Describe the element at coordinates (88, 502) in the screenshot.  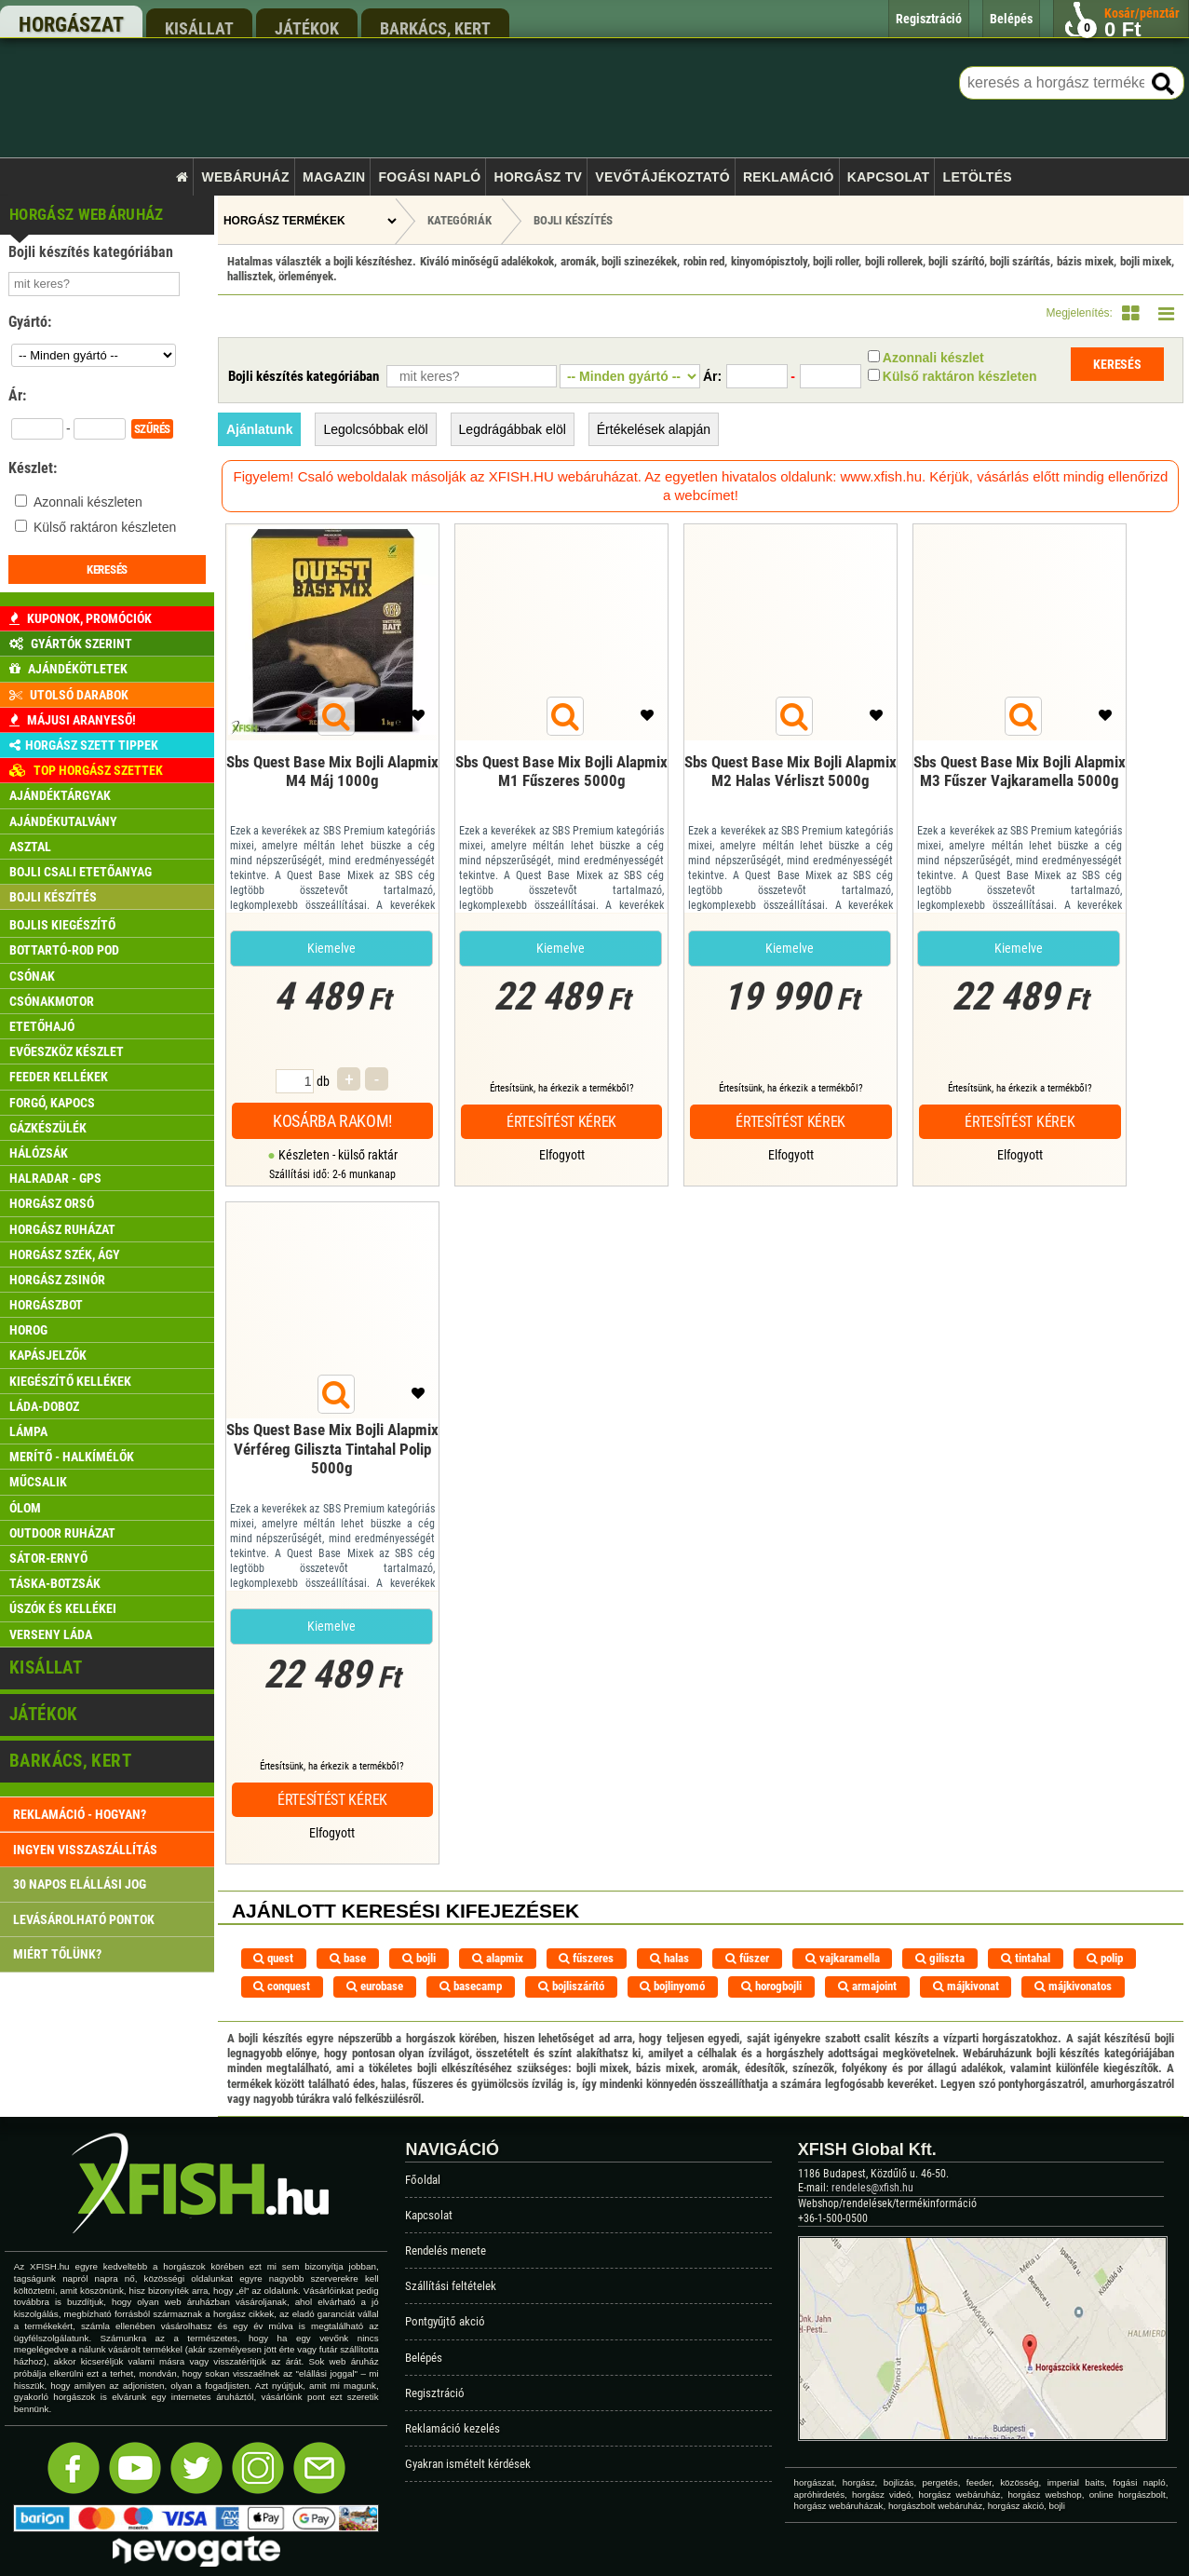
I see `Azonnali készleten` at that location.